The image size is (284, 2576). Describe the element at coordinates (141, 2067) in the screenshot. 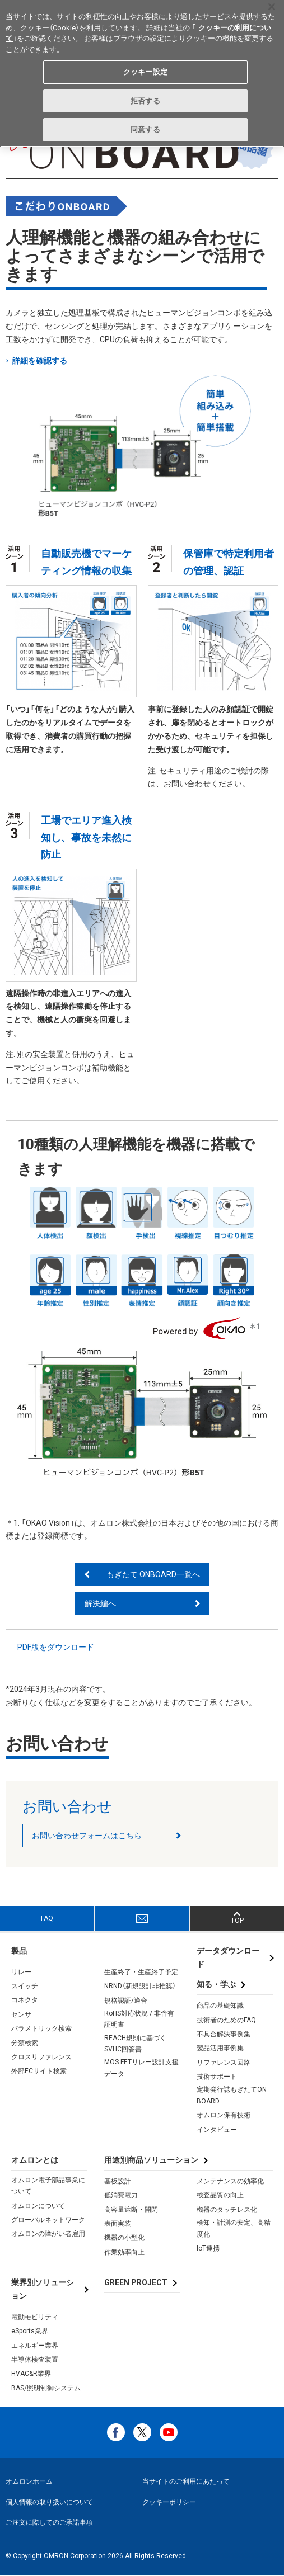

I see `MOS FETリレー設計支援データ` at that location.